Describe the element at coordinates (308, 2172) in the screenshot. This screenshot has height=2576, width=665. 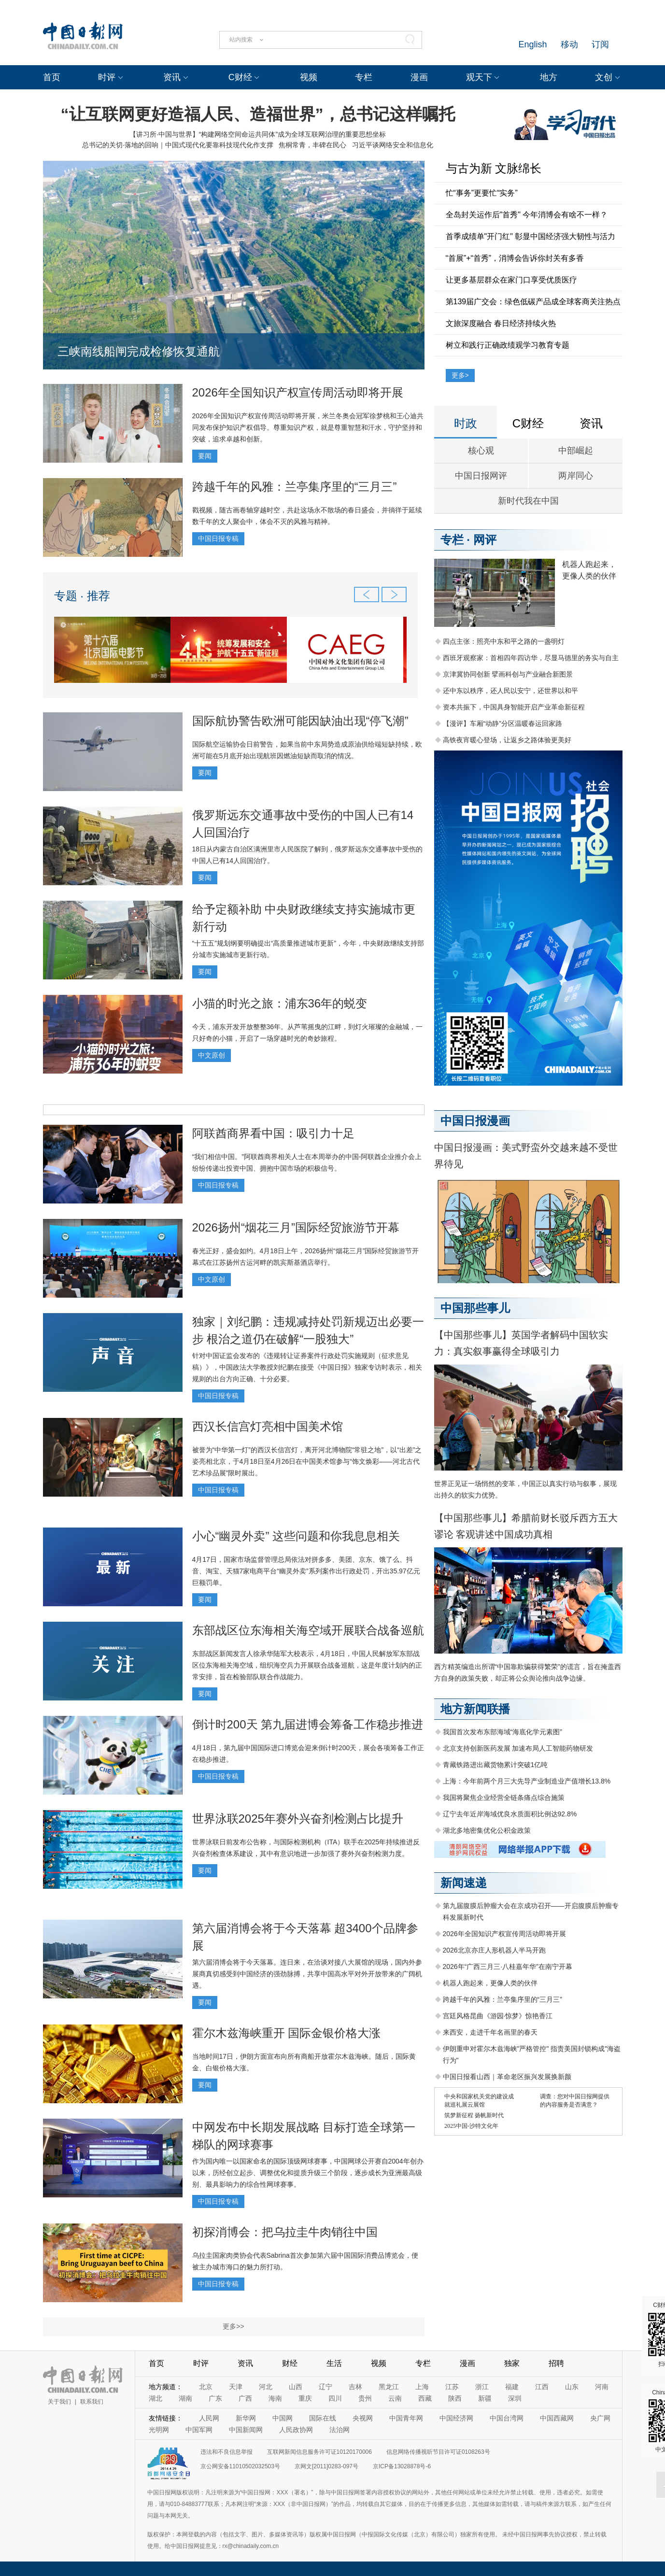
I see `作为国内唯一以国家命名的国际顶级网球赛事，中国网球公开赛自2004年创办以来，历经创立起步、调整优化和提质升级三个阶段，逐步成长为亚洲最高级别、最具影响力的综合性网球赛事。` at that location.